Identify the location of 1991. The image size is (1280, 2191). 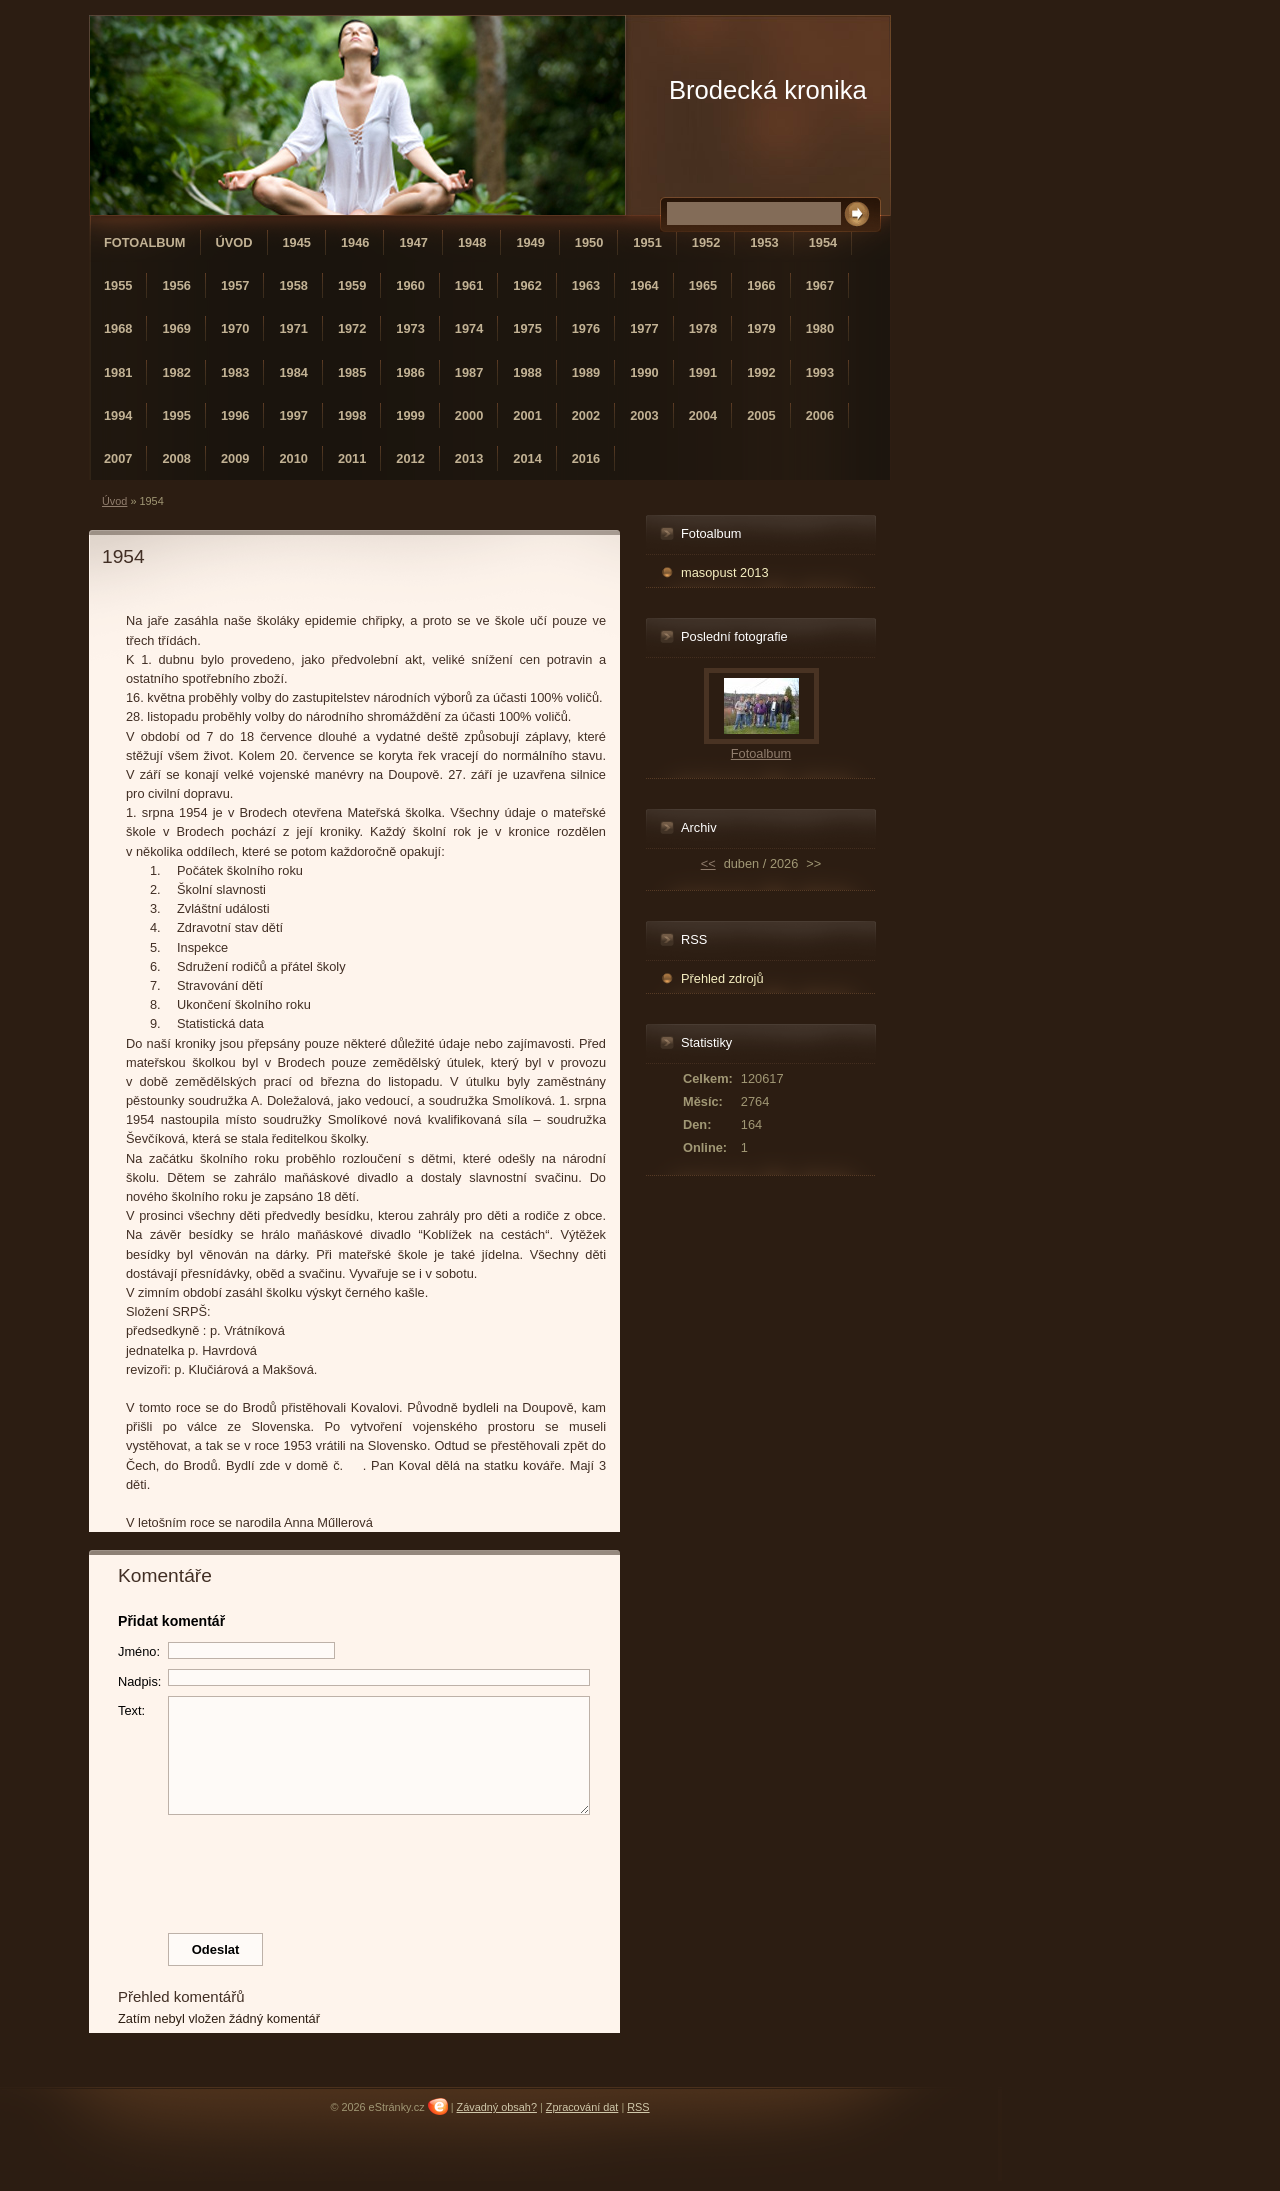
(703, 372).